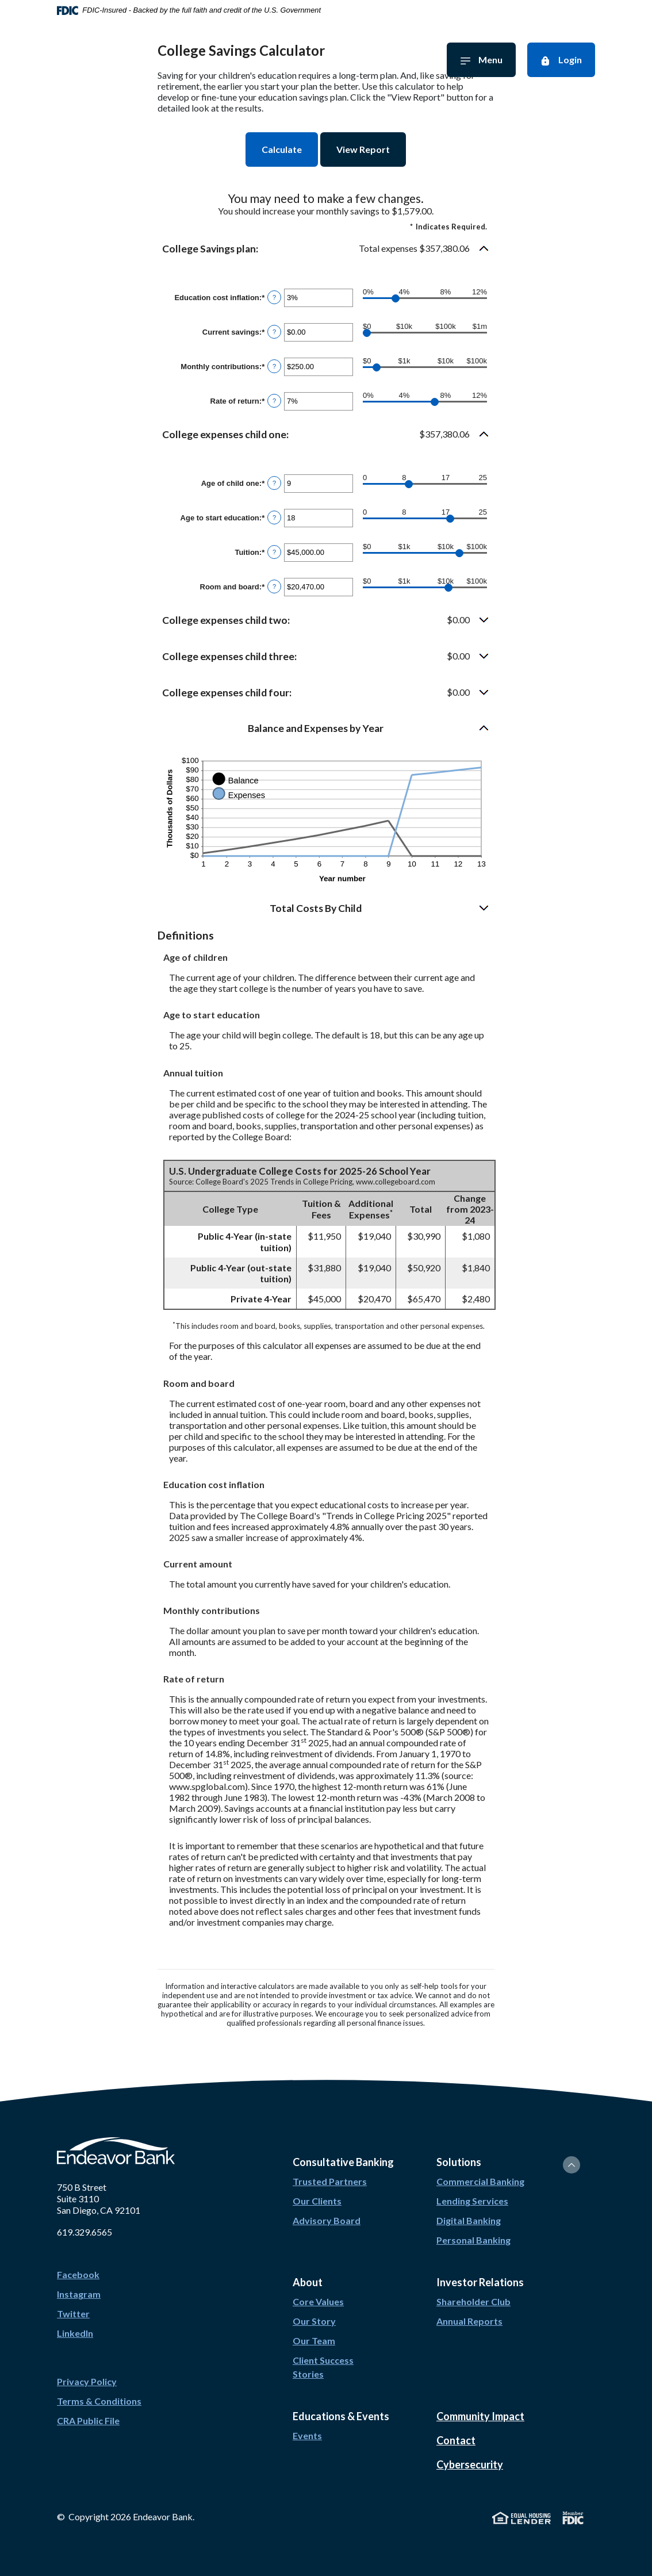 The image size is (652, 2576). I want to click on ? [Define: Age to start education], so click(274, 517).